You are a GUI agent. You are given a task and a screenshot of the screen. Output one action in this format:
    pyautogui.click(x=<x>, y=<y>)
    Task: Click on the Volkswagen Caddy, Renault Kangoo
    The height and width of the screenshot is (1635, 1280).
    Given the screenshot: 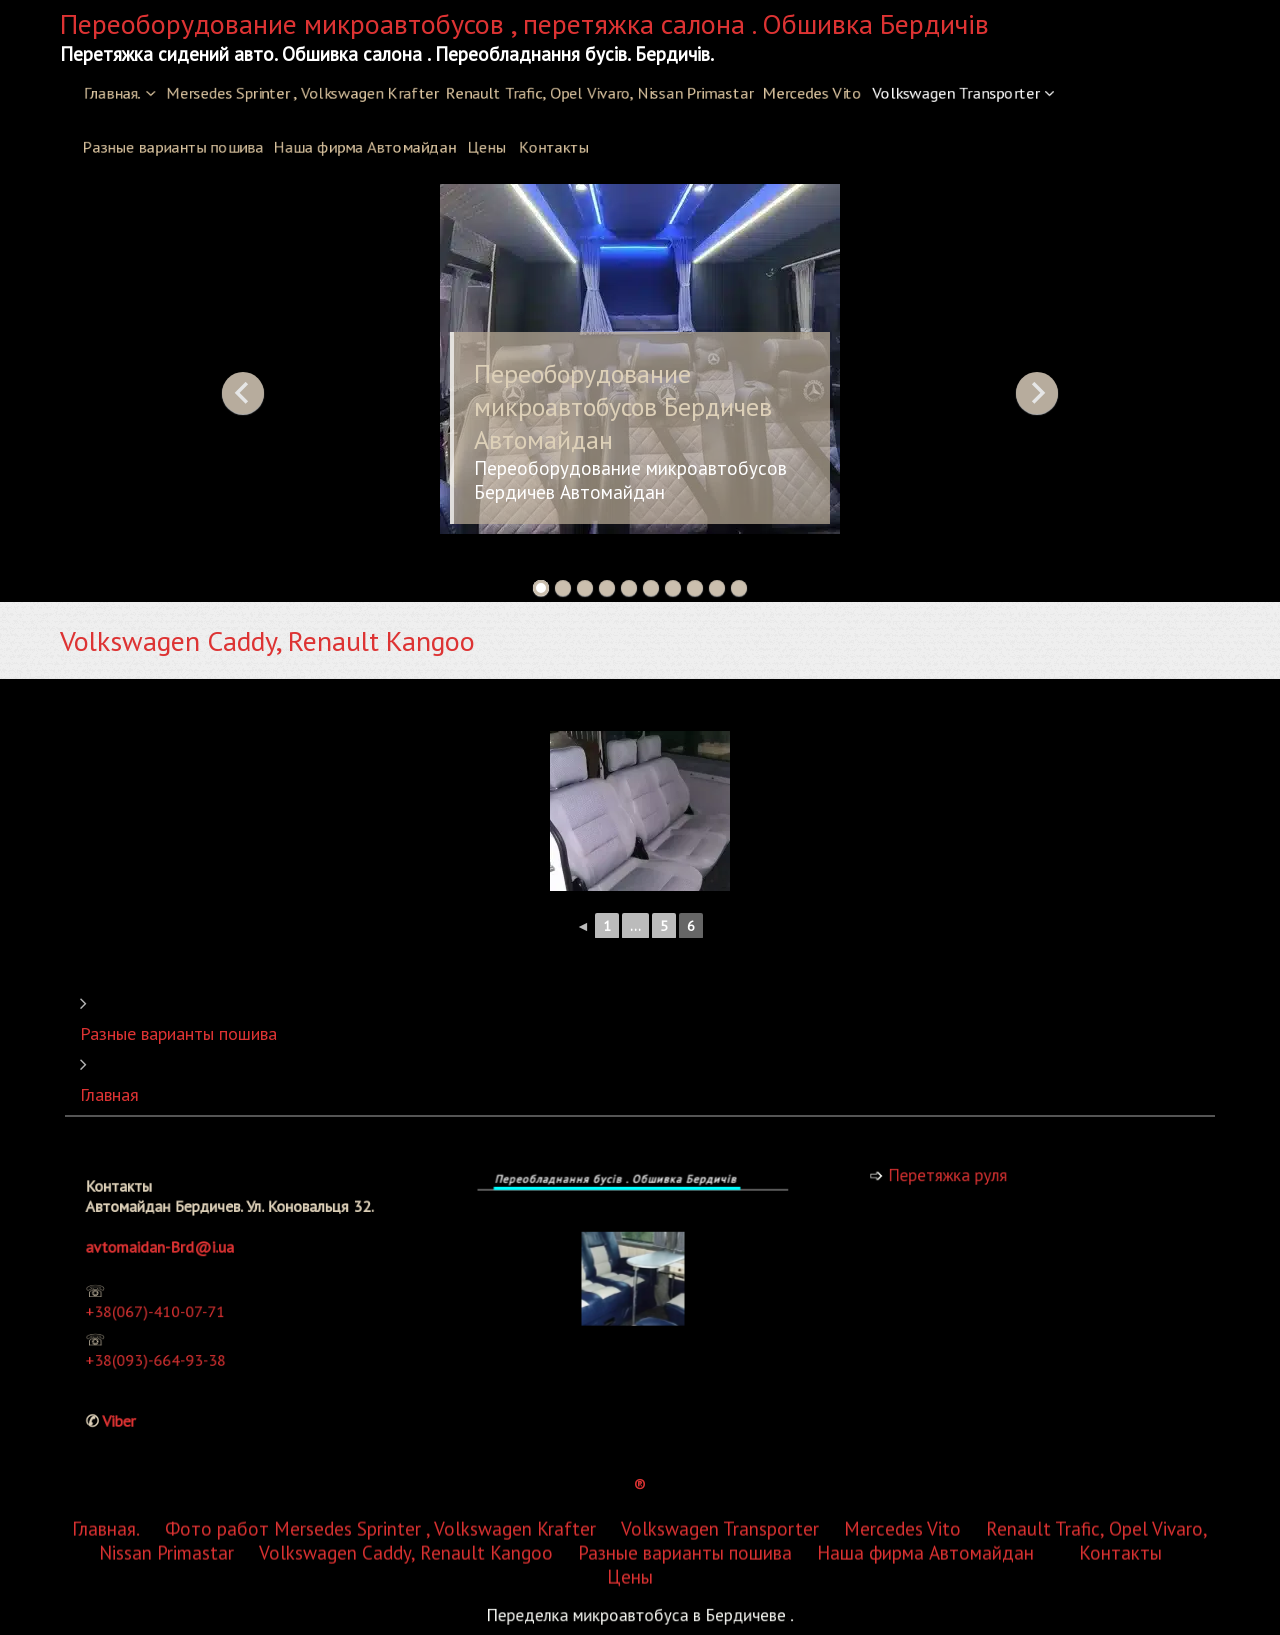 What is the action you would take?
    pyautogui.click(x=406, y=1127)
    